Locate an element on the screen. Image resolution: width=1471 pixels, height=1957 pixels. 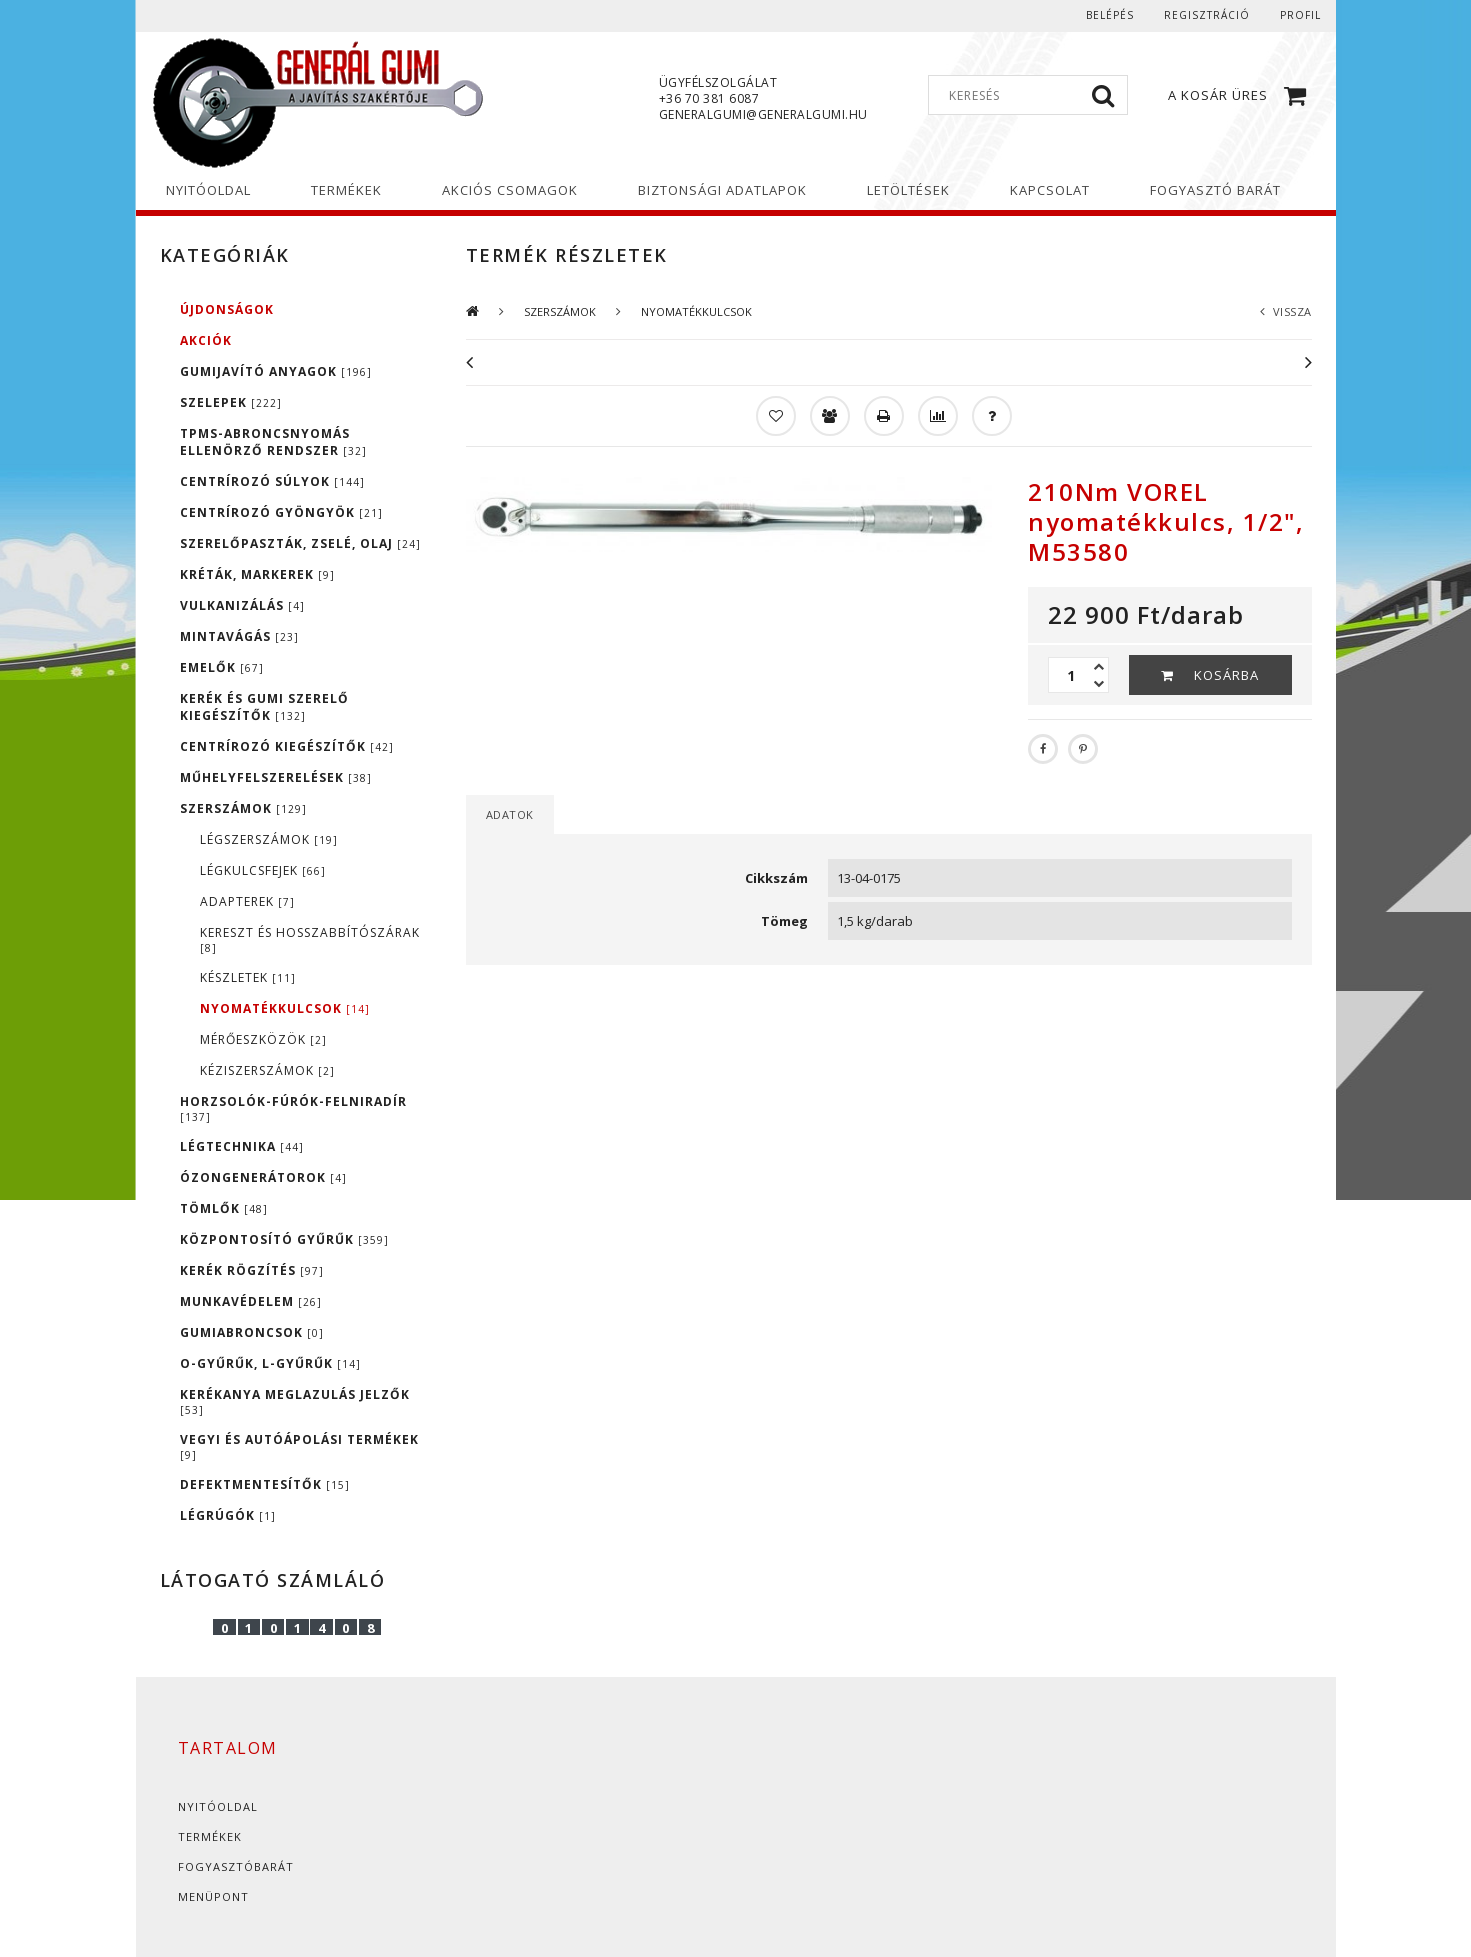
VEGYI ÉS AUTÓÁPOLÁSI TERMÉKEK is located at coordinates (299, 1446).